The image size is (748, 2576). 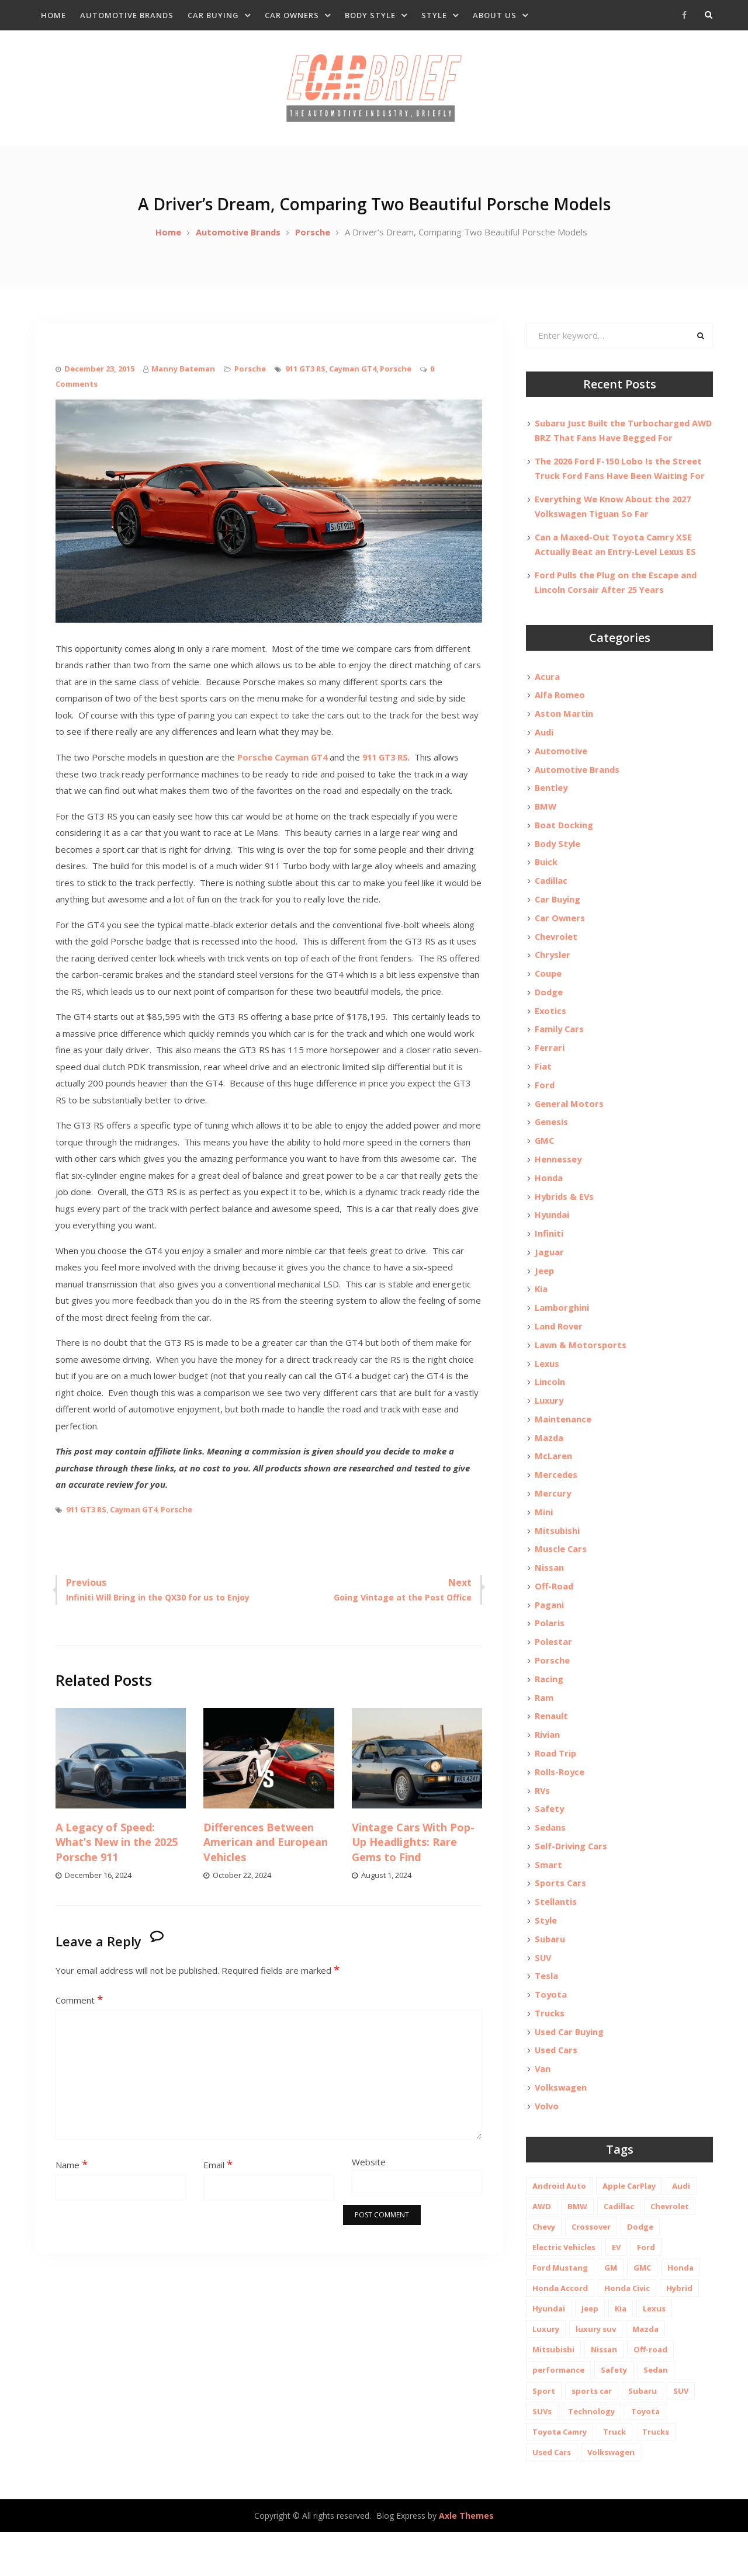 What do you see at coordinates (553, 1484) in the screenshot?
I see `McLaren` at bounding box center [553, 1484].